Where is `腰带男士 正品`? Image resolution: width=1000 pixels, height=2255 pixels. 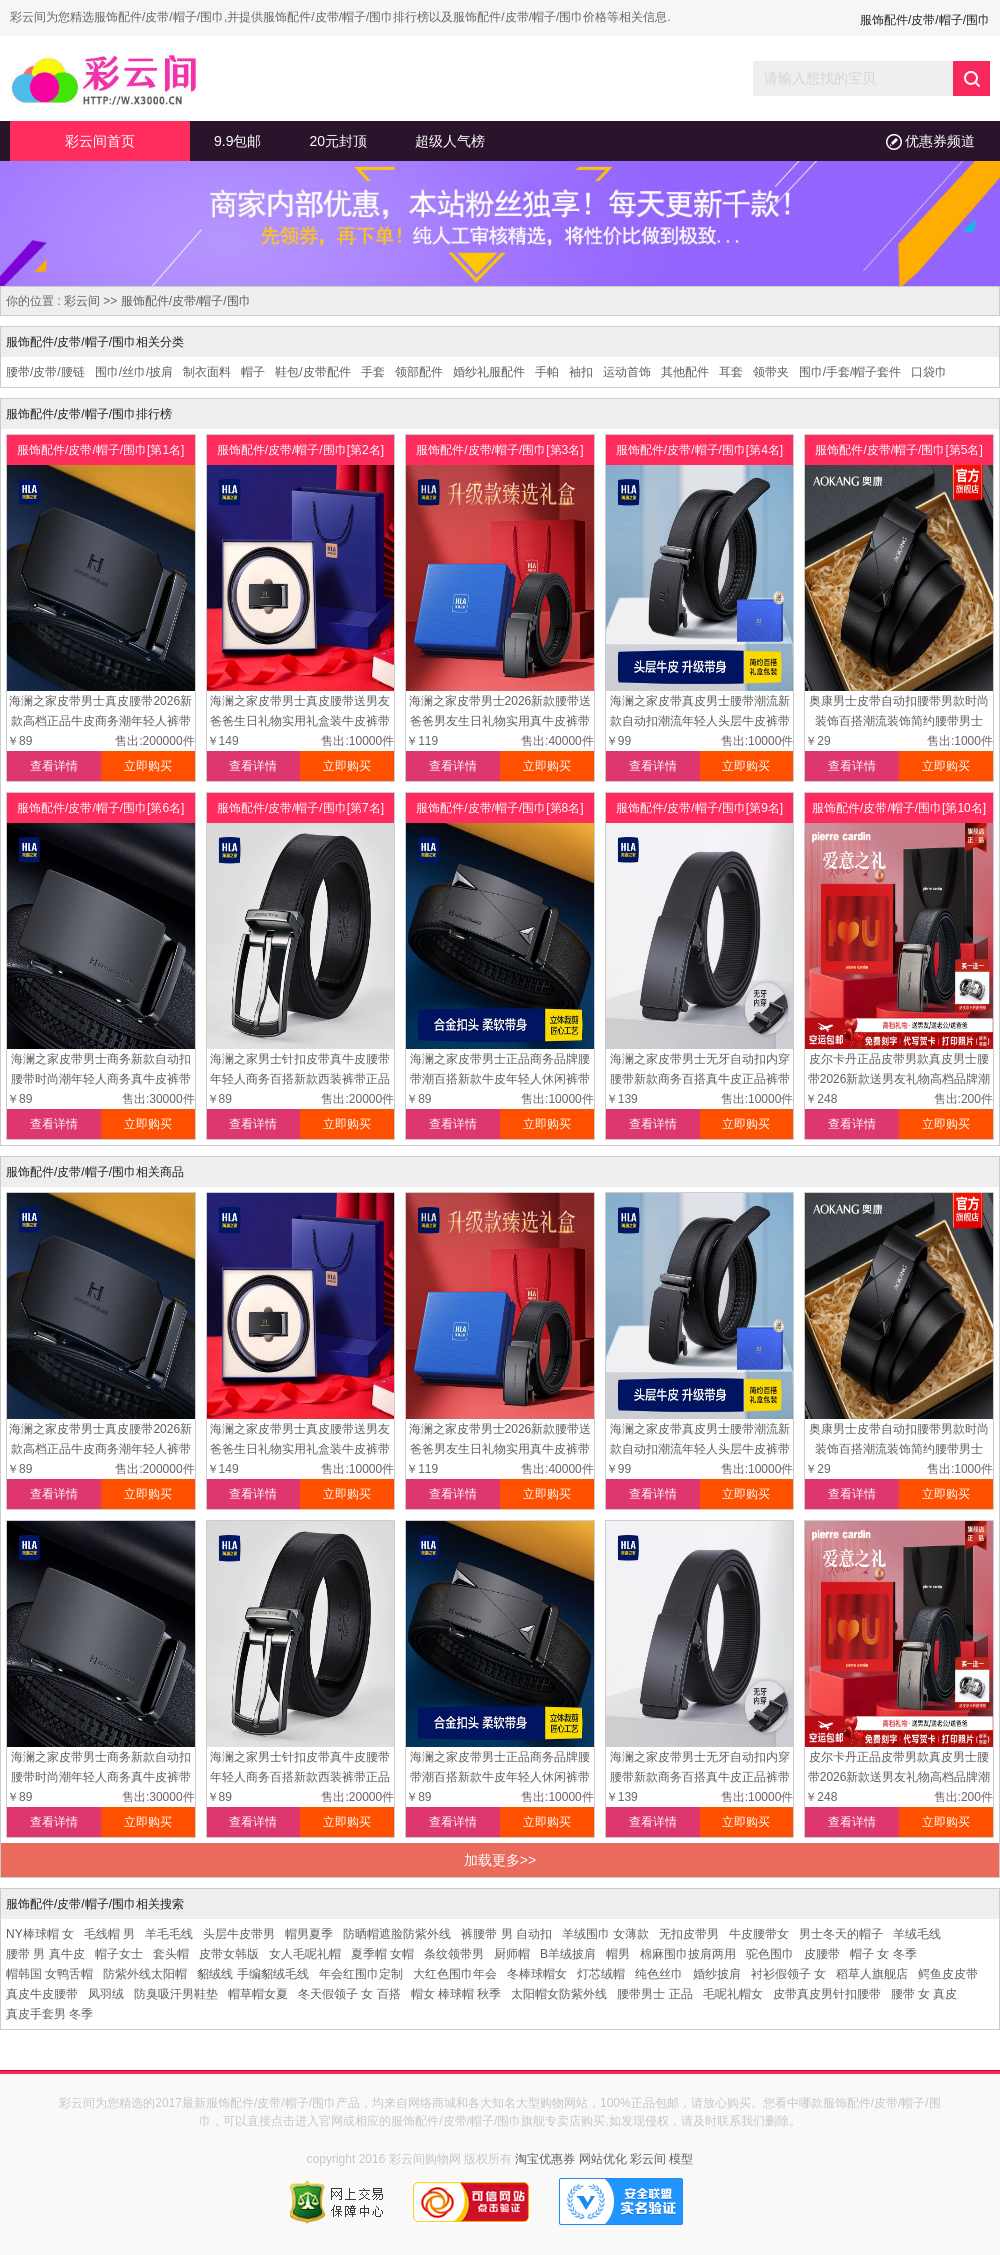 腰带男士 正品 is located at coordinates (654, 1994).